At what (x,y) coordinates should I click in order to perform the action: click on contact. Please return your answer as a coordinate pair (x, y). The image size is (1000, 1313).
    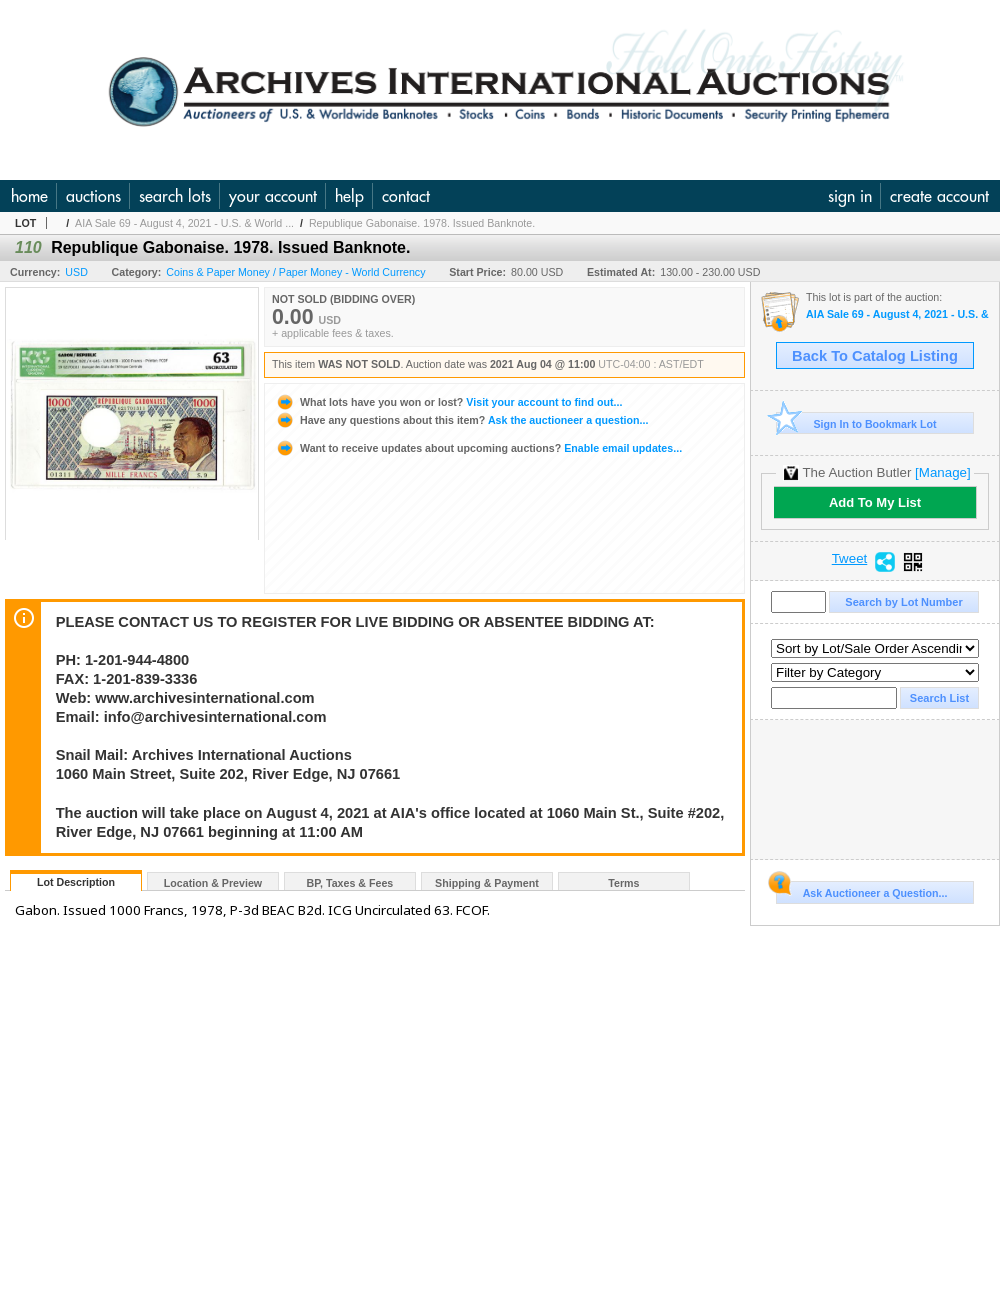
    Looking at the image, I should click on (406, 196).